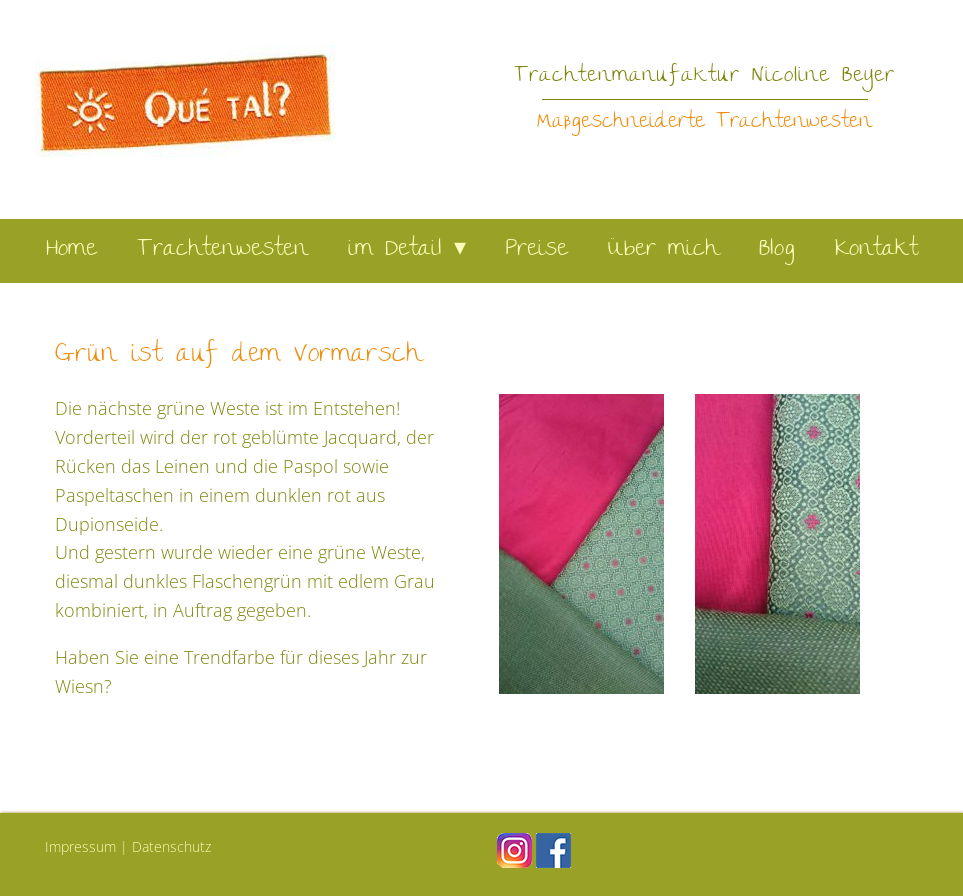 The width and height of the screenshot is (963, 896). Describe the element at coordinates (407, 250) in the screenshot. I see `im Detail ▾` at that location.